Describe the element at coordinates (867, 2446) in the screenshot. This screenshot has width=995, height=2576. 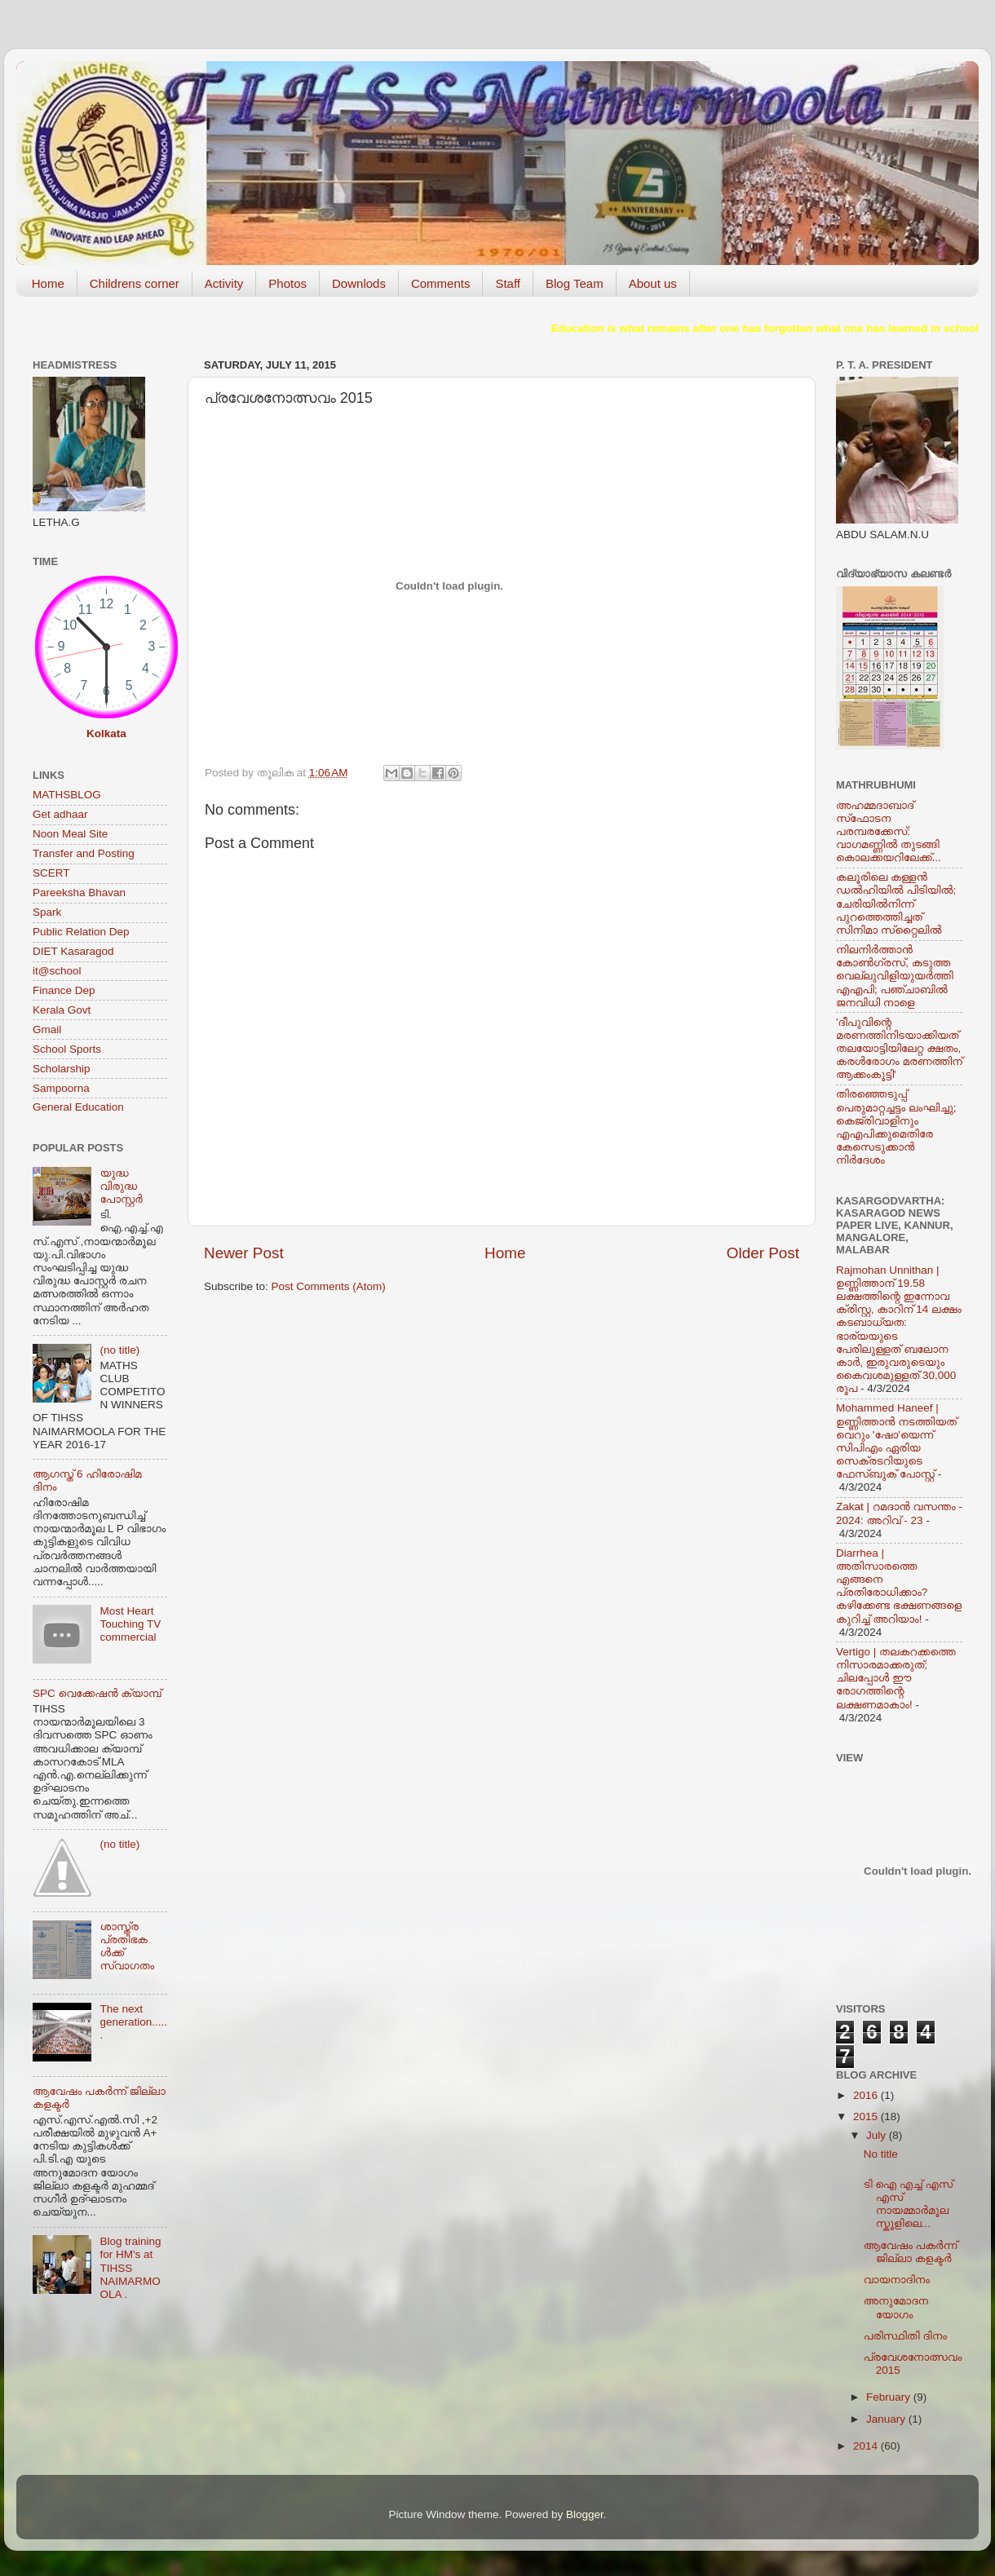
I see `2014` at that location.